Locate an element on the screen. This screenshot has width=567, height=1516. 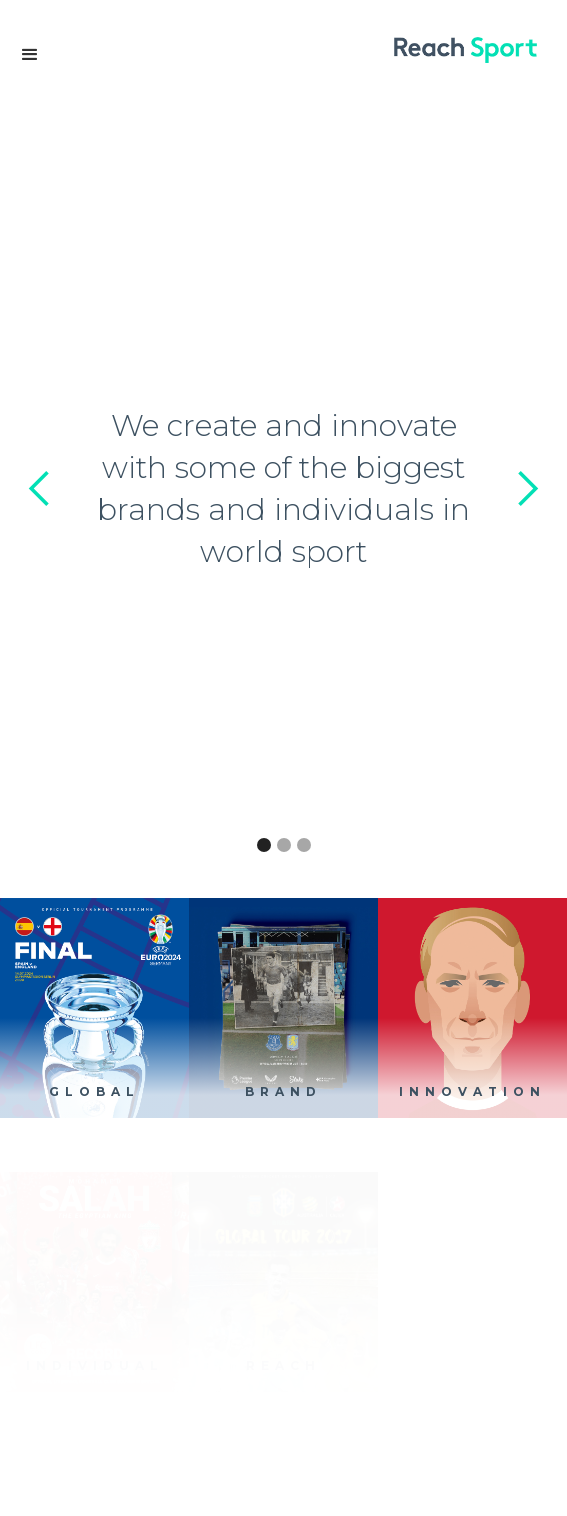
[button] is located at coordinates (30, 55).